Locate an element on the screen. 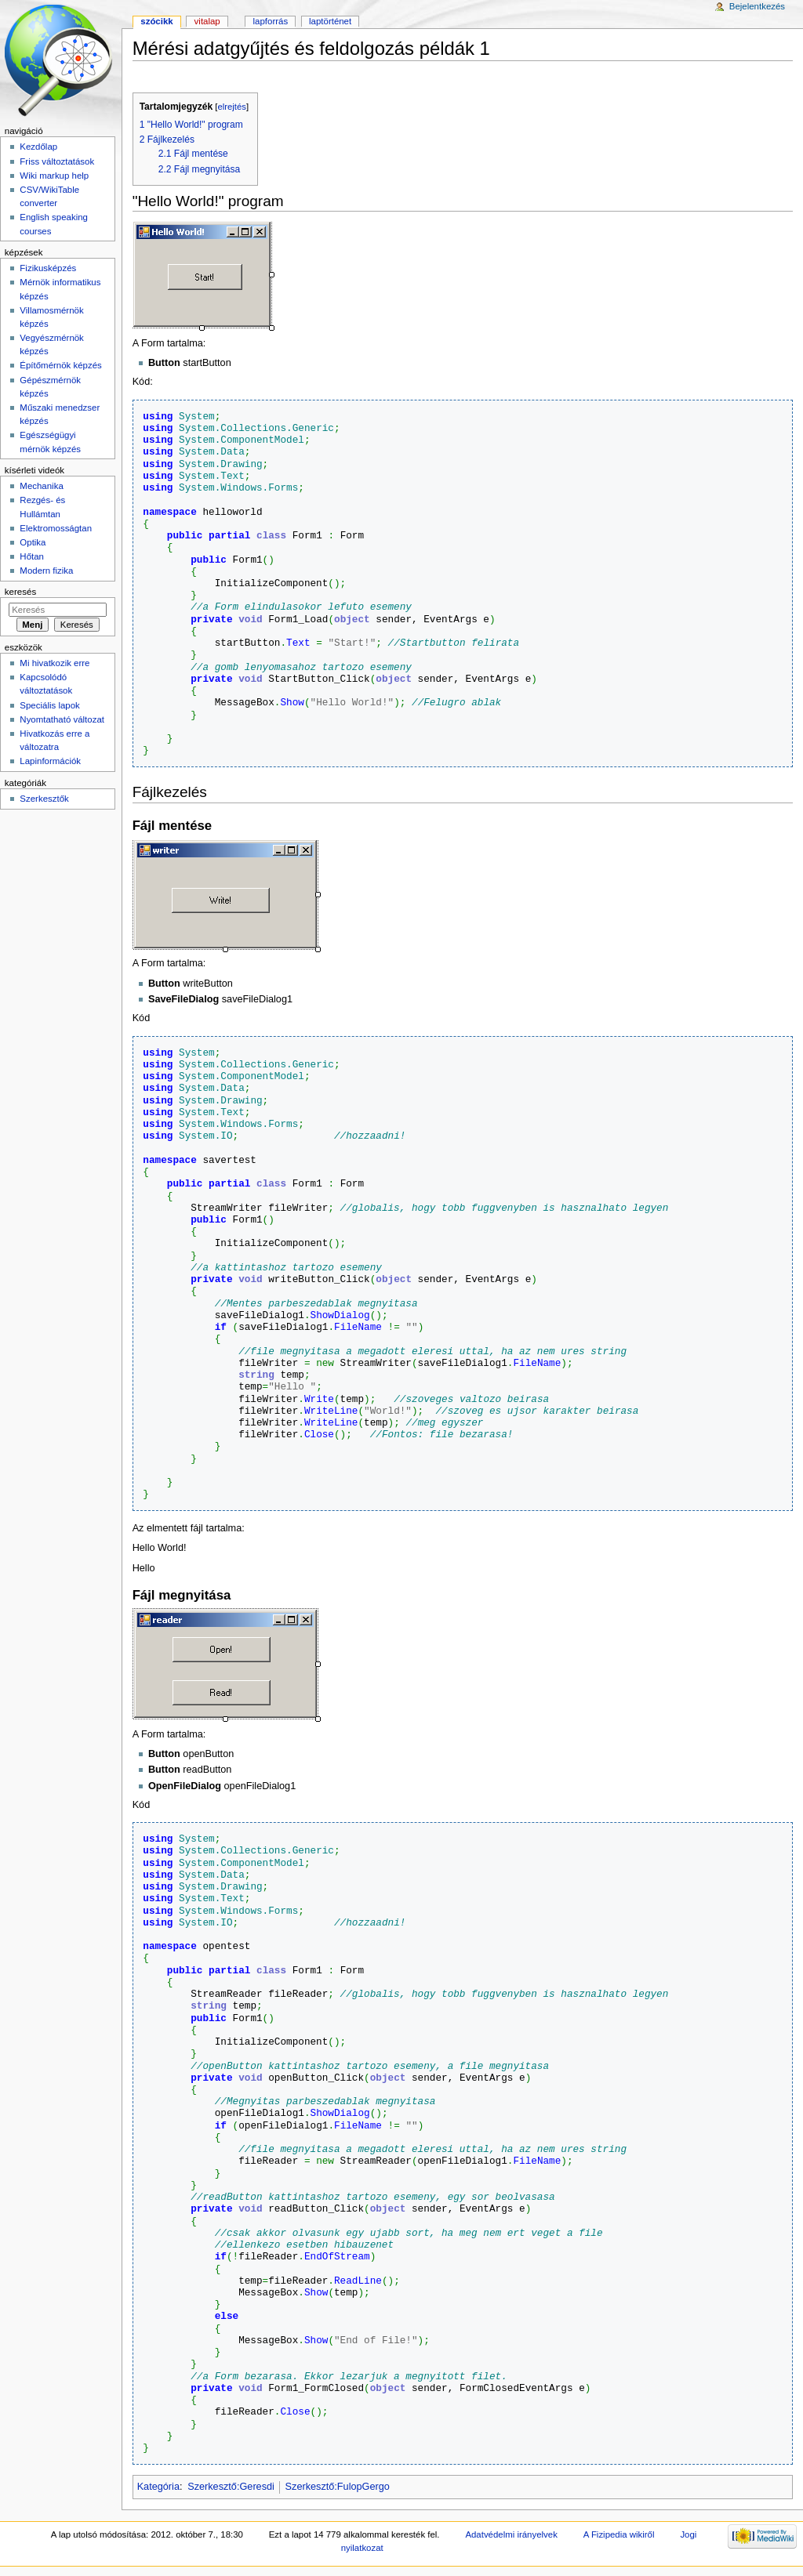  Adatvédelmi irányelvek is located at coordinates (511, 2534).